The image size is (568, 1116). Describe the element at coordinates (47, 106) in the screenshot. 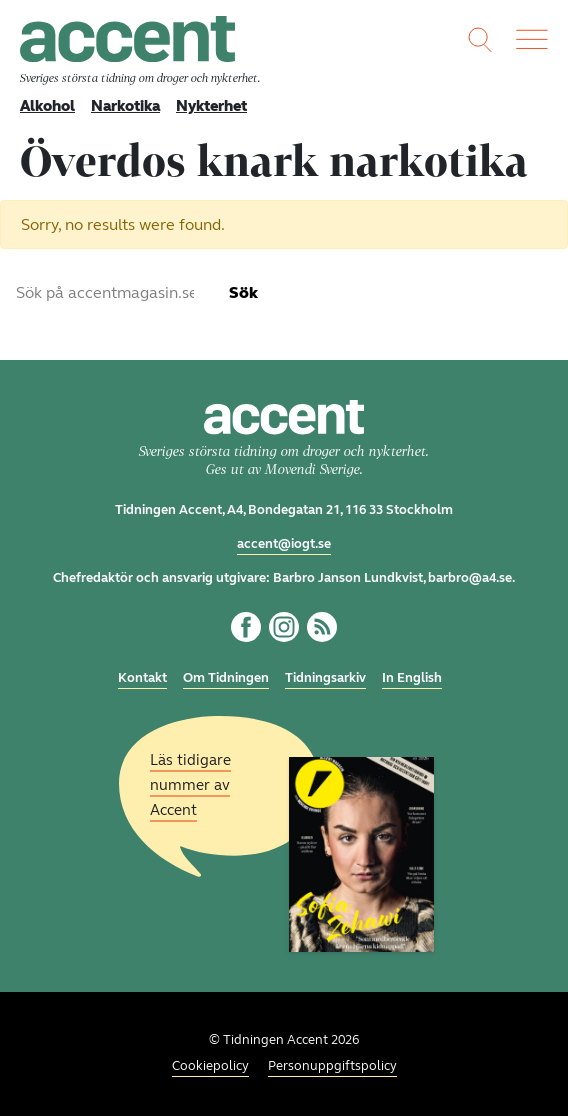

I see `Alkohol` at that location.